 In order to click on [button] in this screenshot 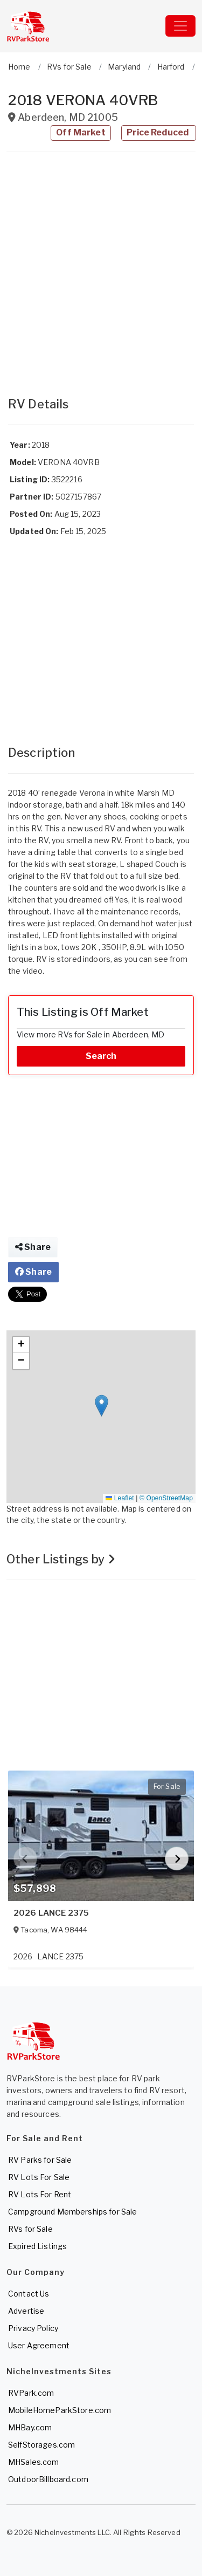, I will do `click(101, 1406)`.